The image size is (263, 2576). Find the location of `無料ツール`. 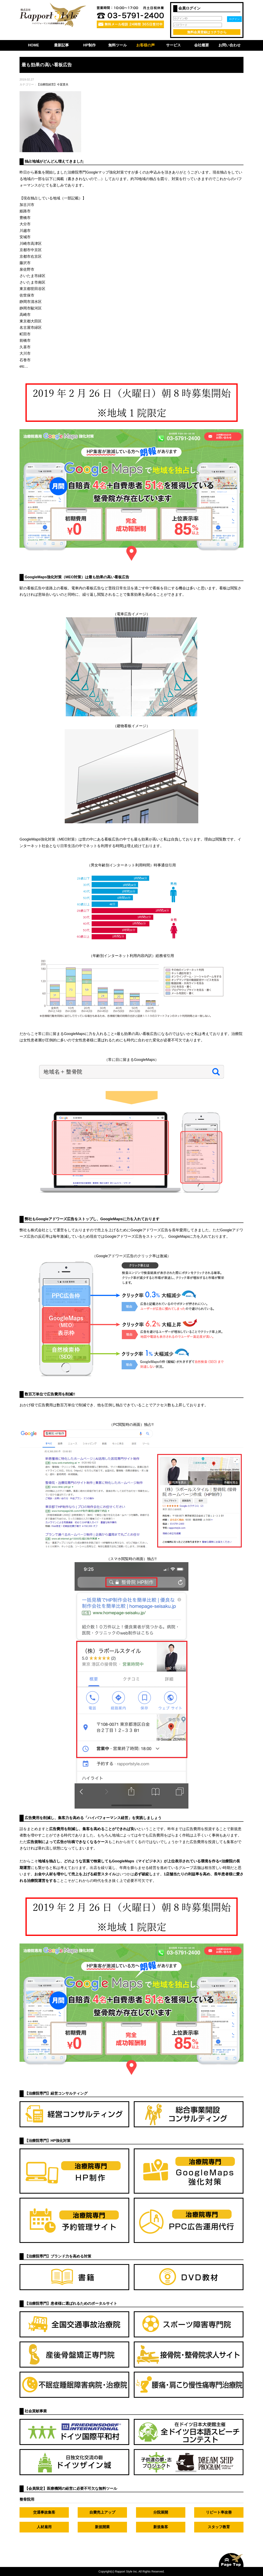

無料ツール is located at coordinates (117, 45).